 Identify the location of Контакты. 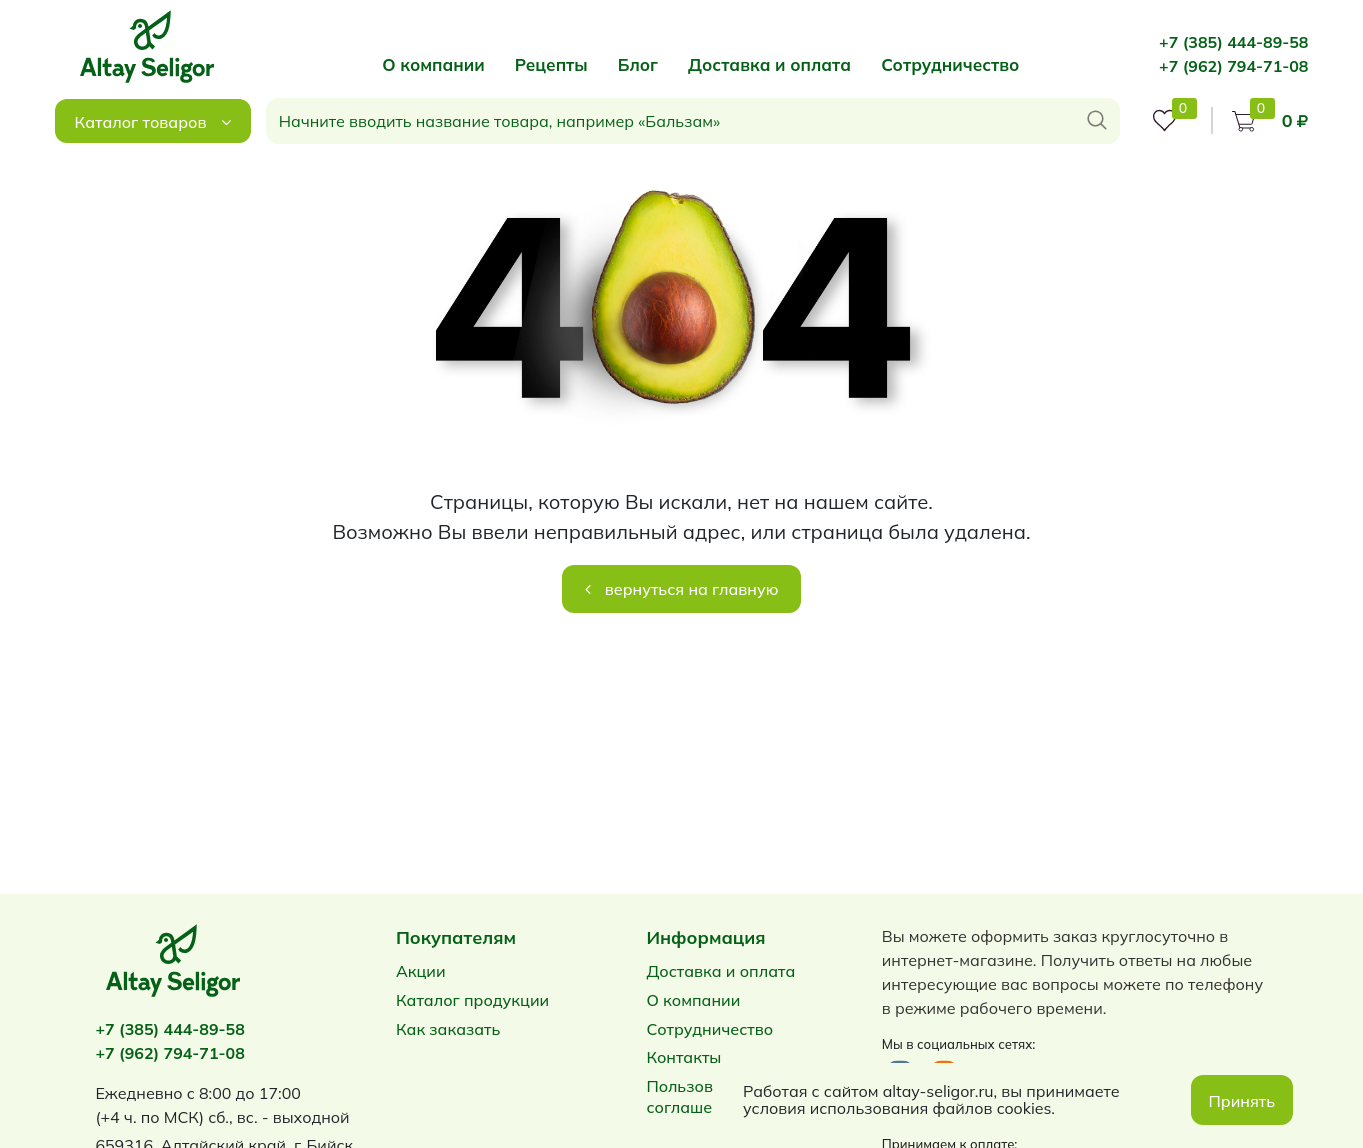
(683, 1057).